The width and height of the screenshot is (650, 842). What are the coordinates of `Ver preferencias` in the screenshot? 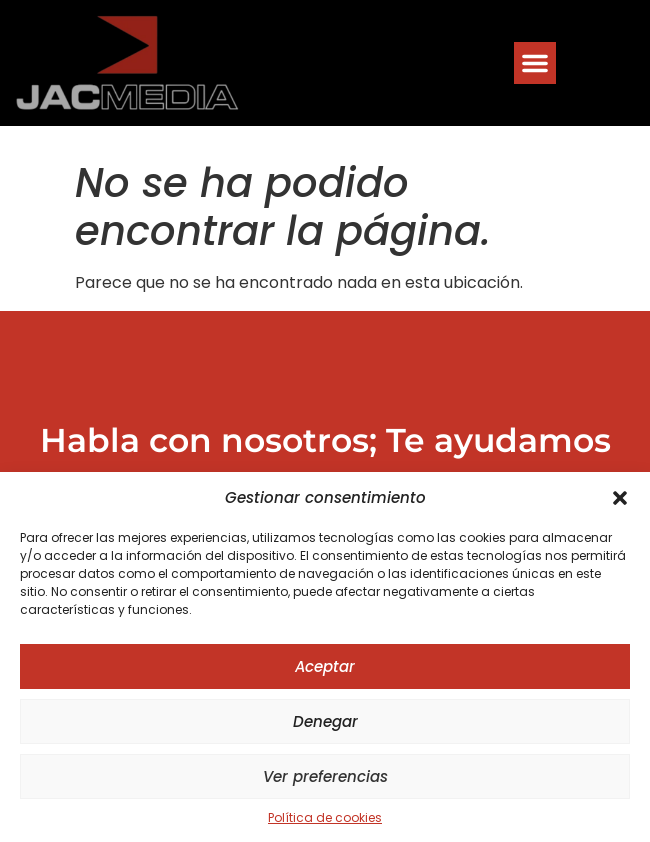 It's located at (325, 776).